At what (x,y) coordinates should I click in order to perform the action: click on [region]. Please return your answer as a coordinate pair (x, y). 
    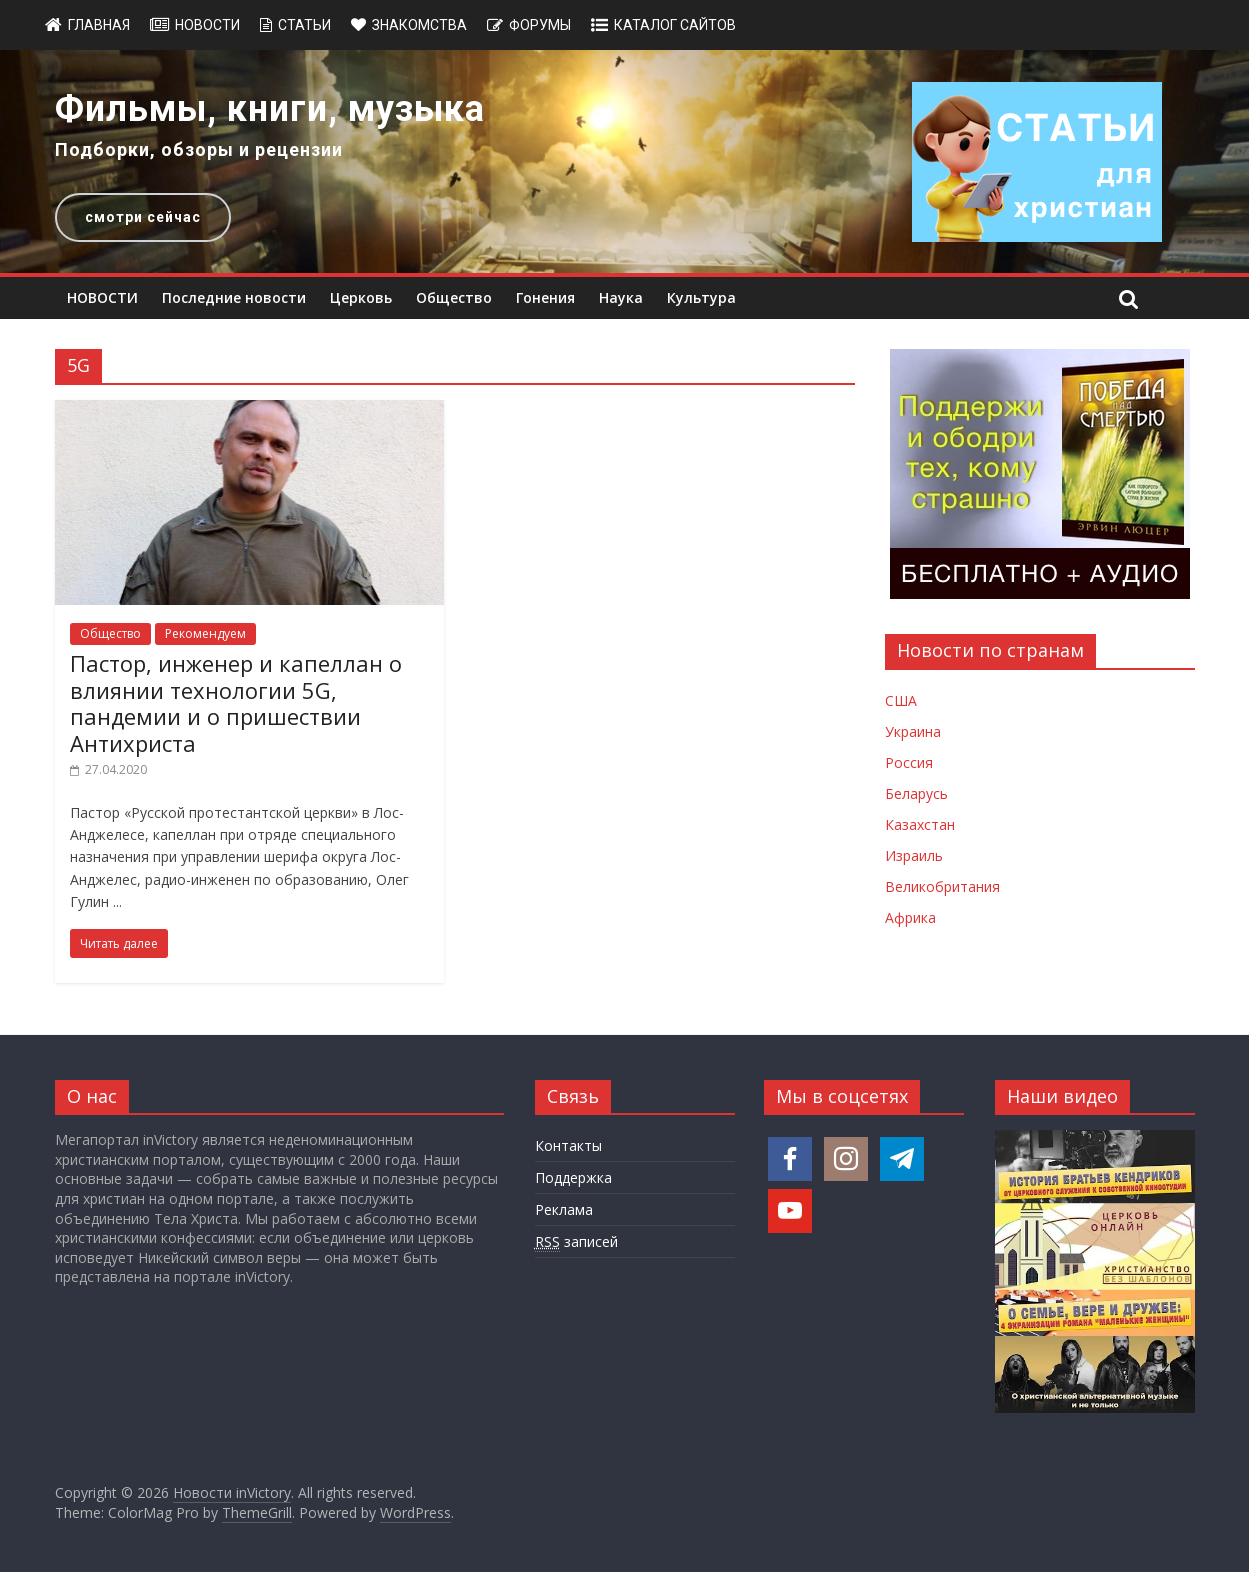
    Looking at the image, I should click on (624, 161).